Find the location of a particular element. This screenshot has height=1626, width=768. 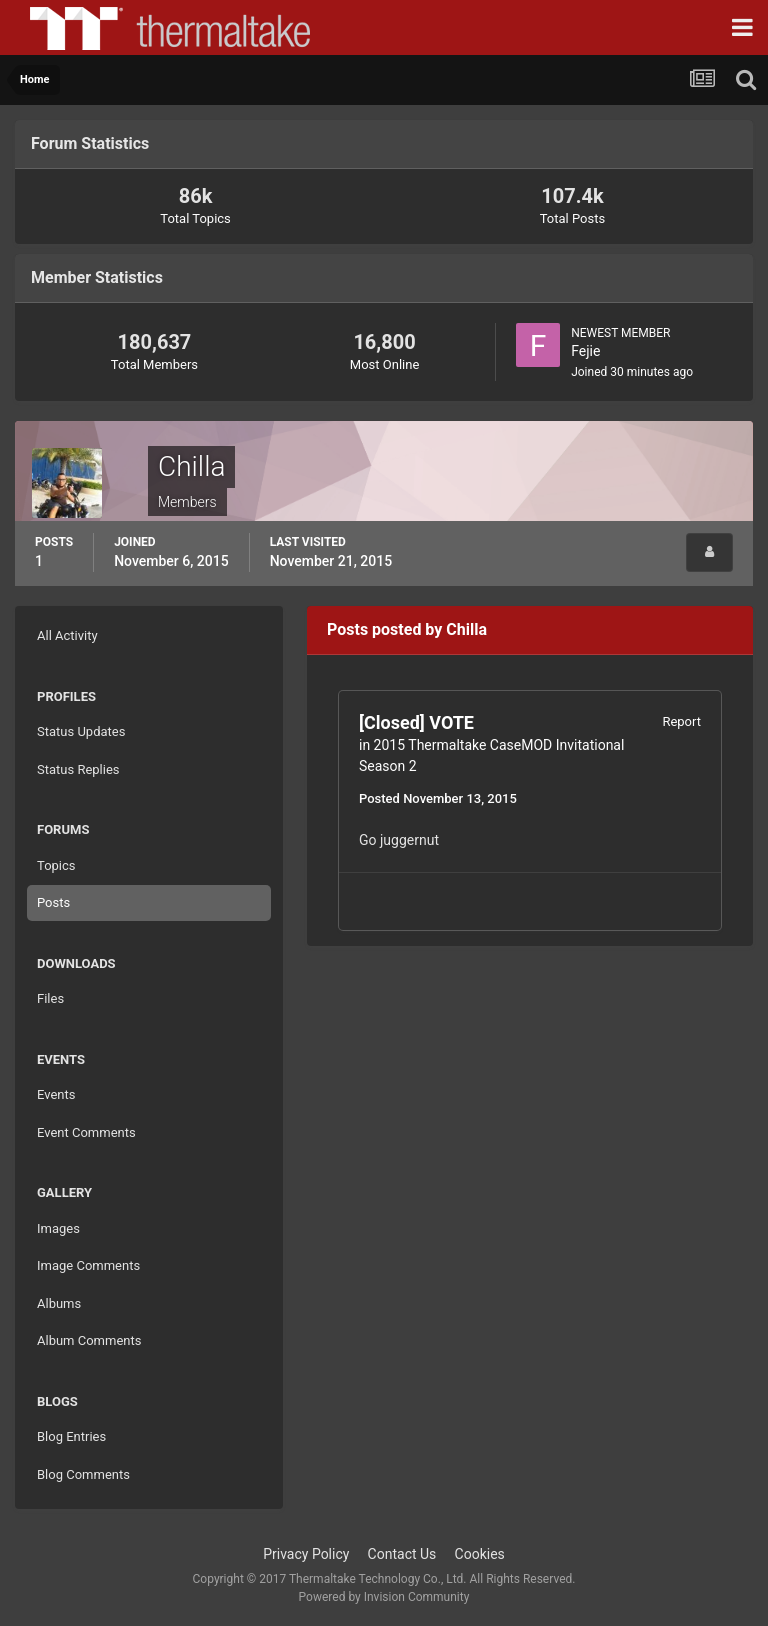

Contact Us is located at coordinates (402, 1554).